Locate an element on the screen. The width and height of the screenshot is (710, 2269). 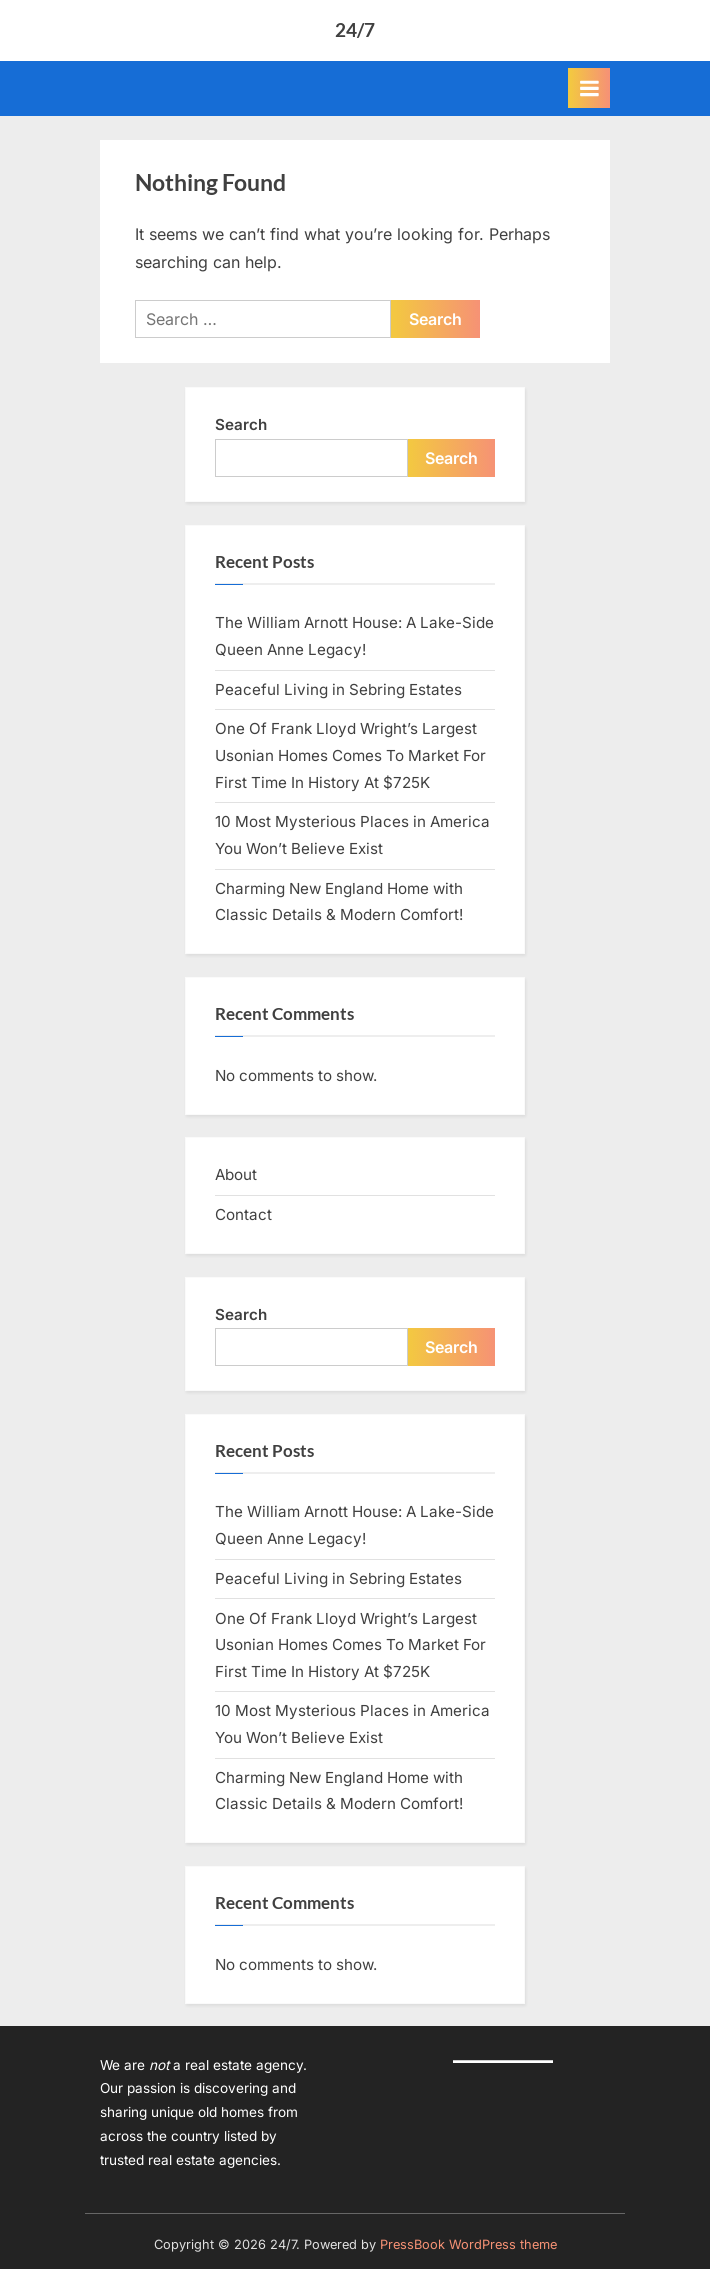
Peaceful Living in Sebring Estates is located at coordinates (338, 689).